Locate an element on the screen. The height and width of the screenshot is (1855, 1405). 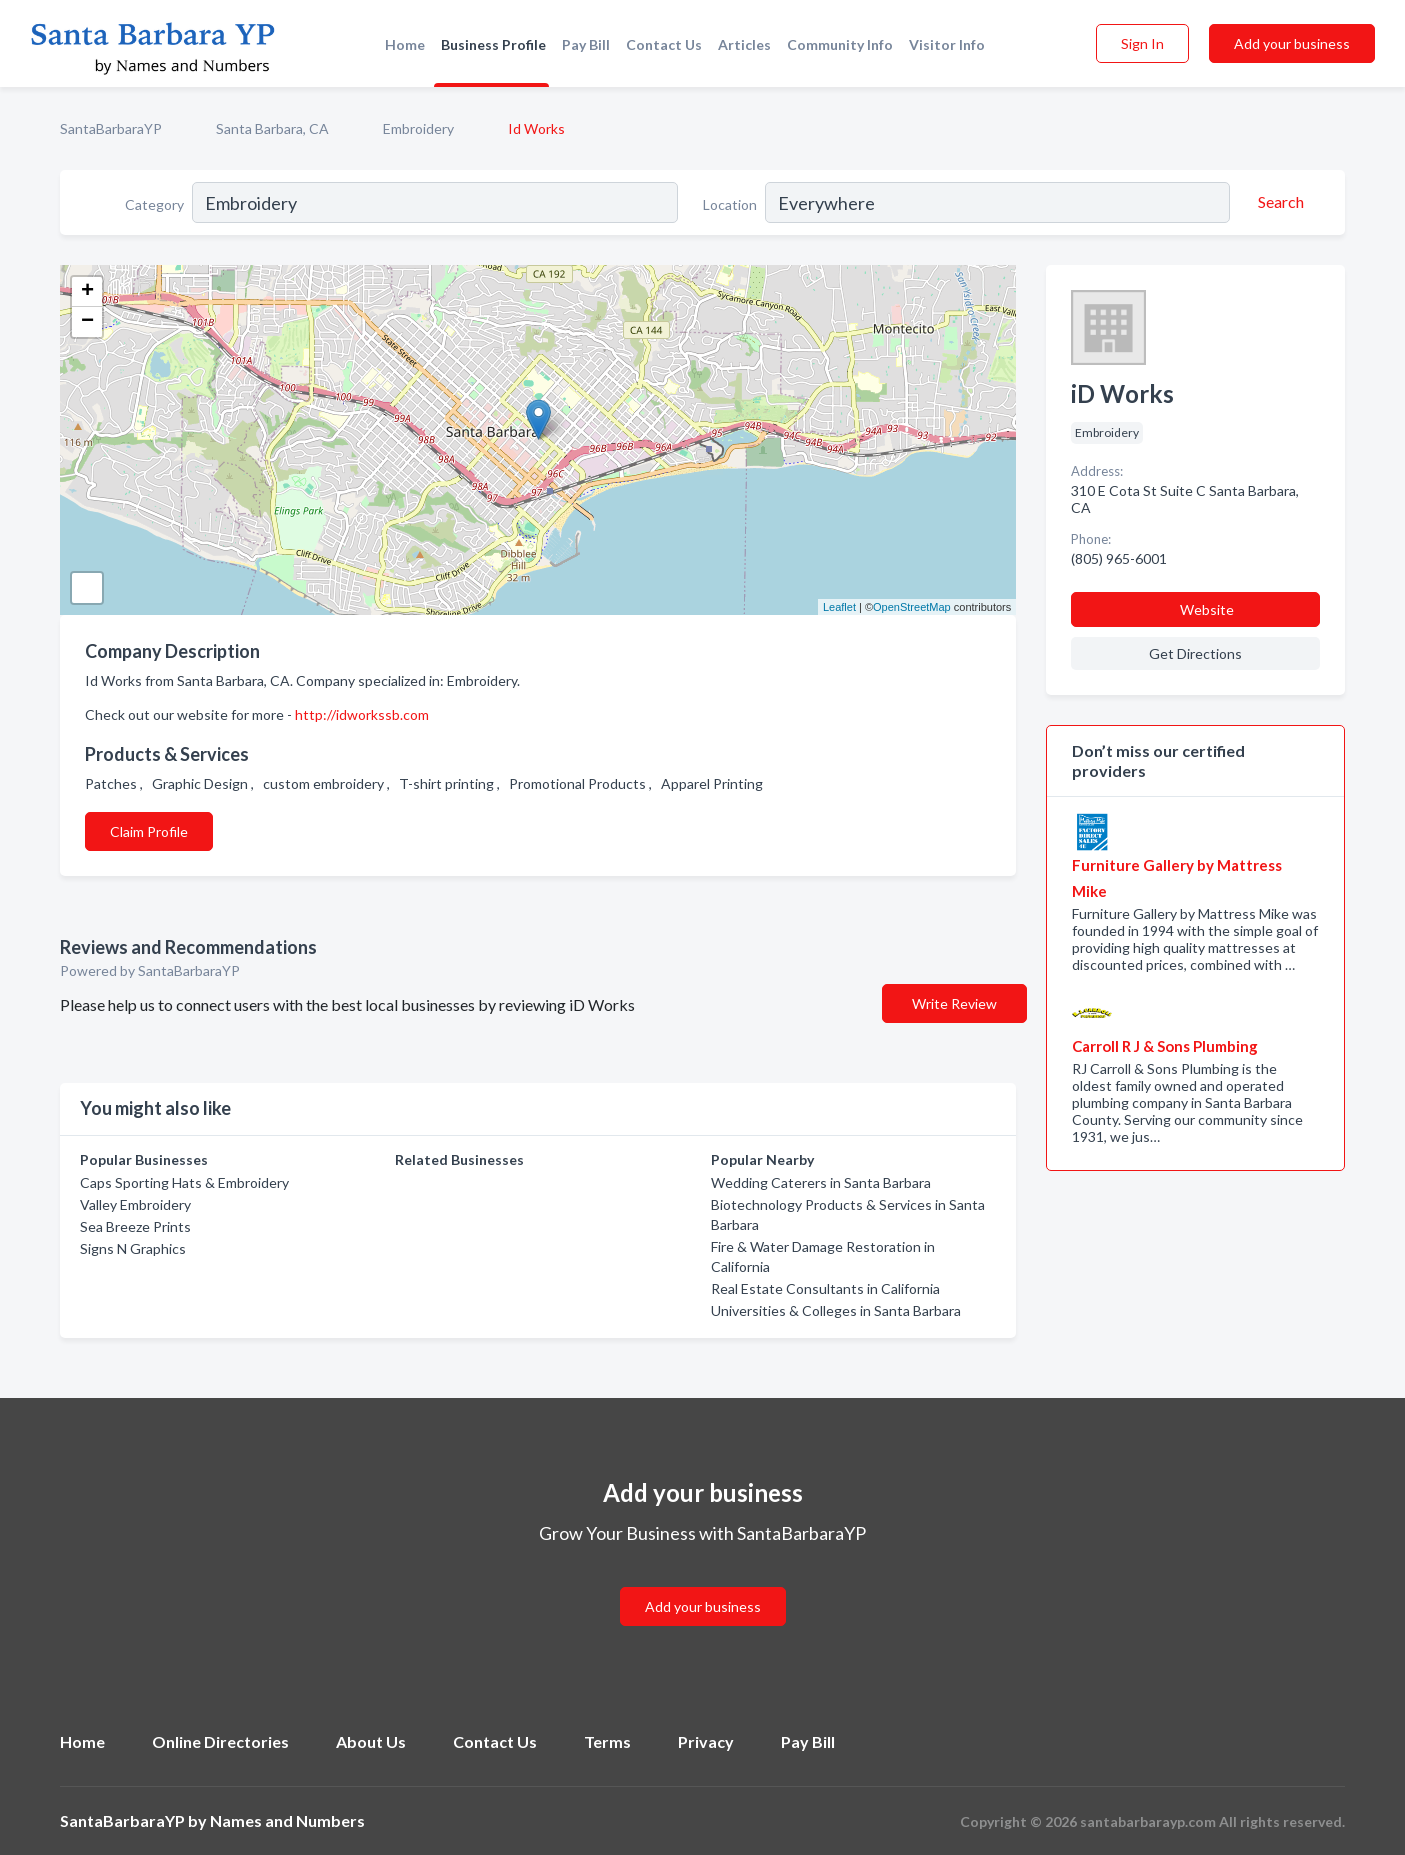
http://idworkssb.com is located at coordinates (362, 714).